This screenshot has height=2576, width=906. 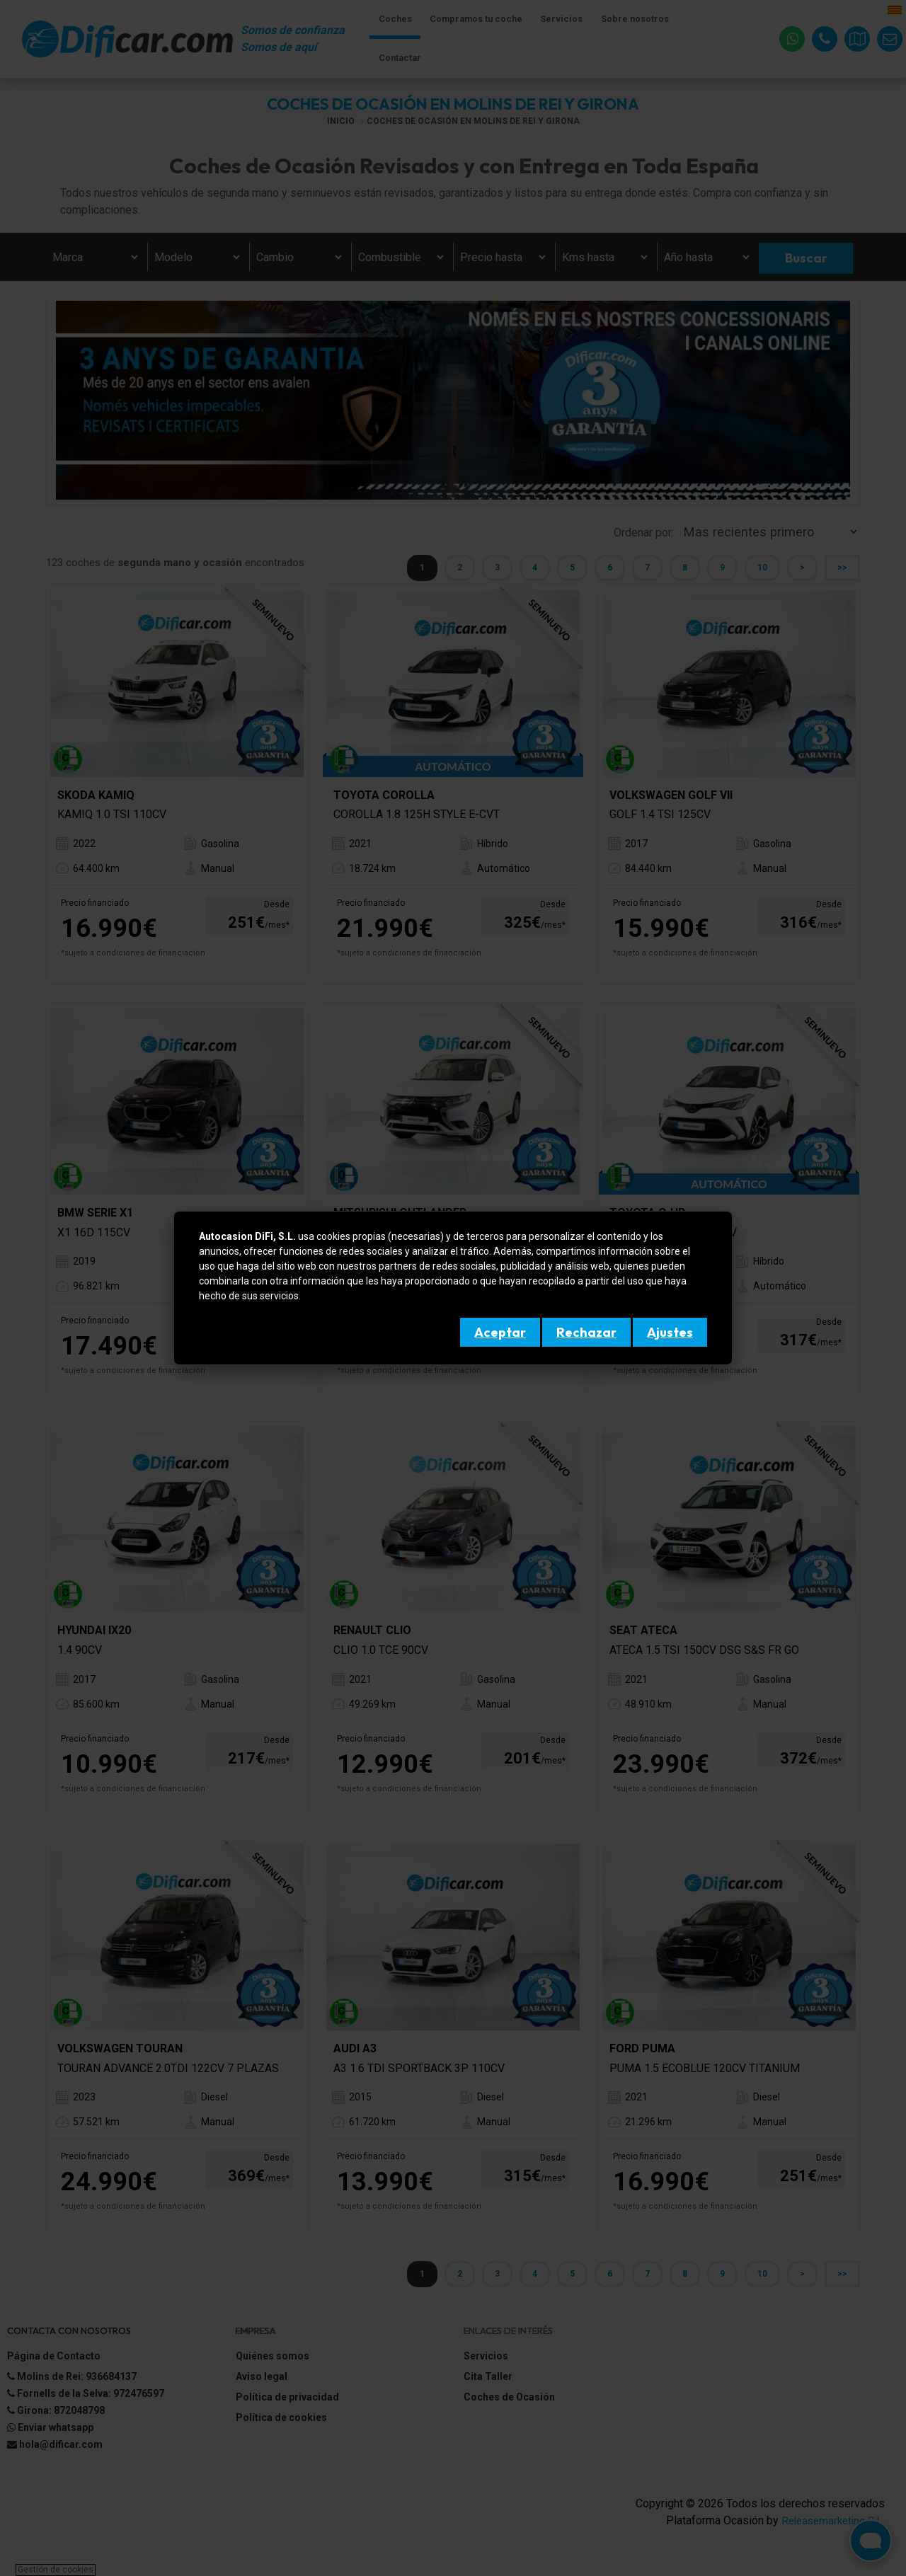 What do you see at coordinates (500, 1332) in the screenshot?
I see `Aceptar` at bounding box center [500, 1332].